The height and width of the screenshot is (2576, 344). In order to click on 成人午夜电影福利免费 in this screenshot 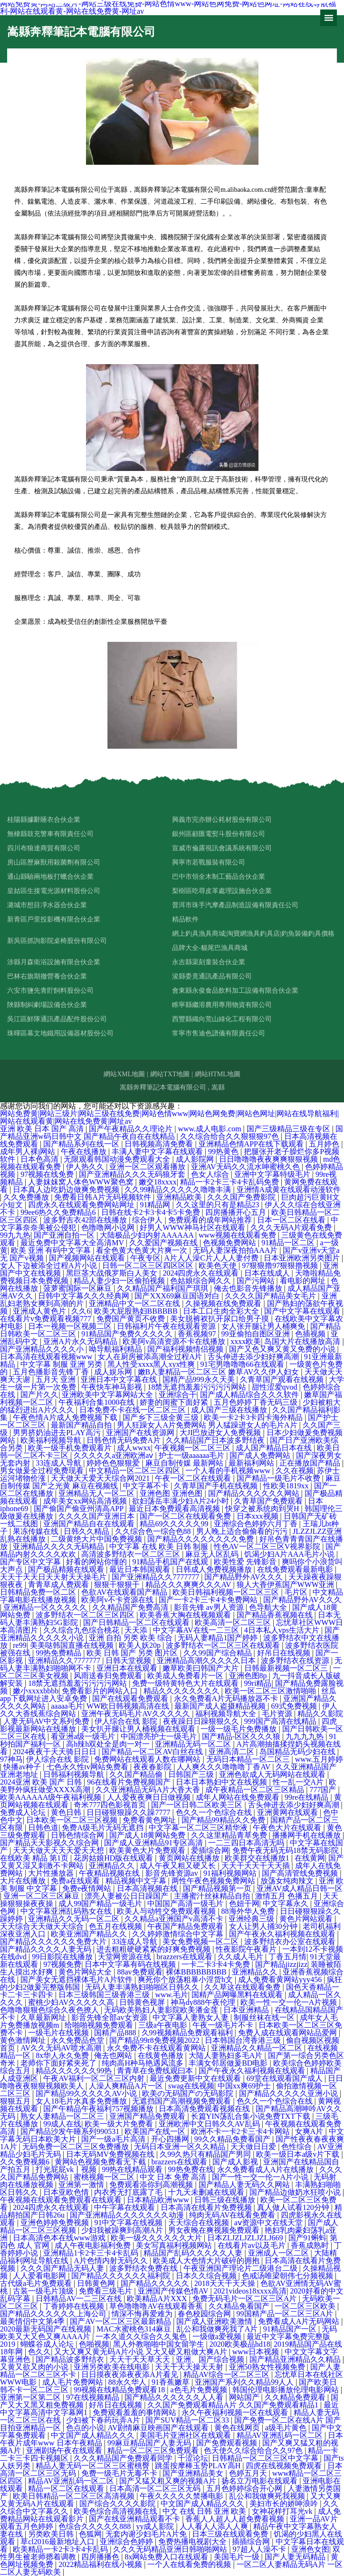, I will do `click(94, 2245)`.